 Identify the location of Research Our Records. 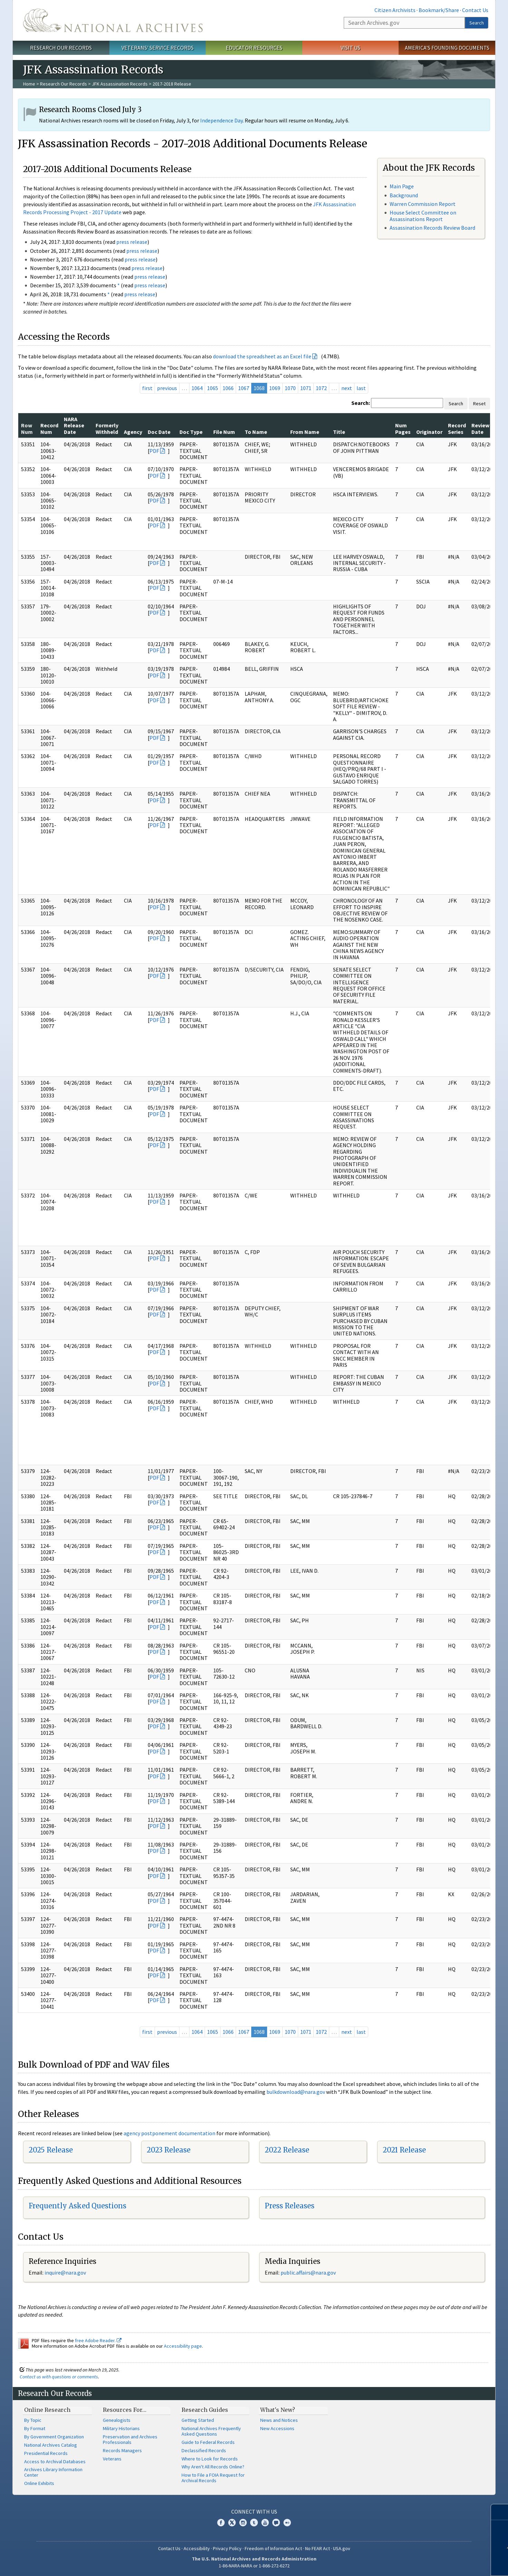
(61, 47).